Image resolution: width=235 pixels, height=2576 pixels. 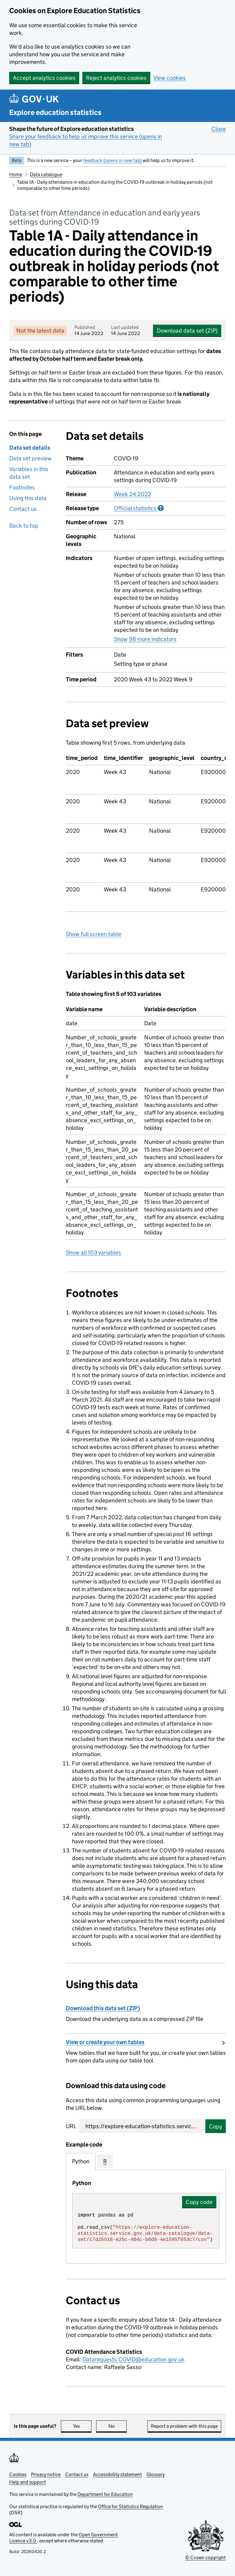 What do you see at coordinates (117, 2426) in the screenshot?
I see `No` at bounding box center [117, 2426].